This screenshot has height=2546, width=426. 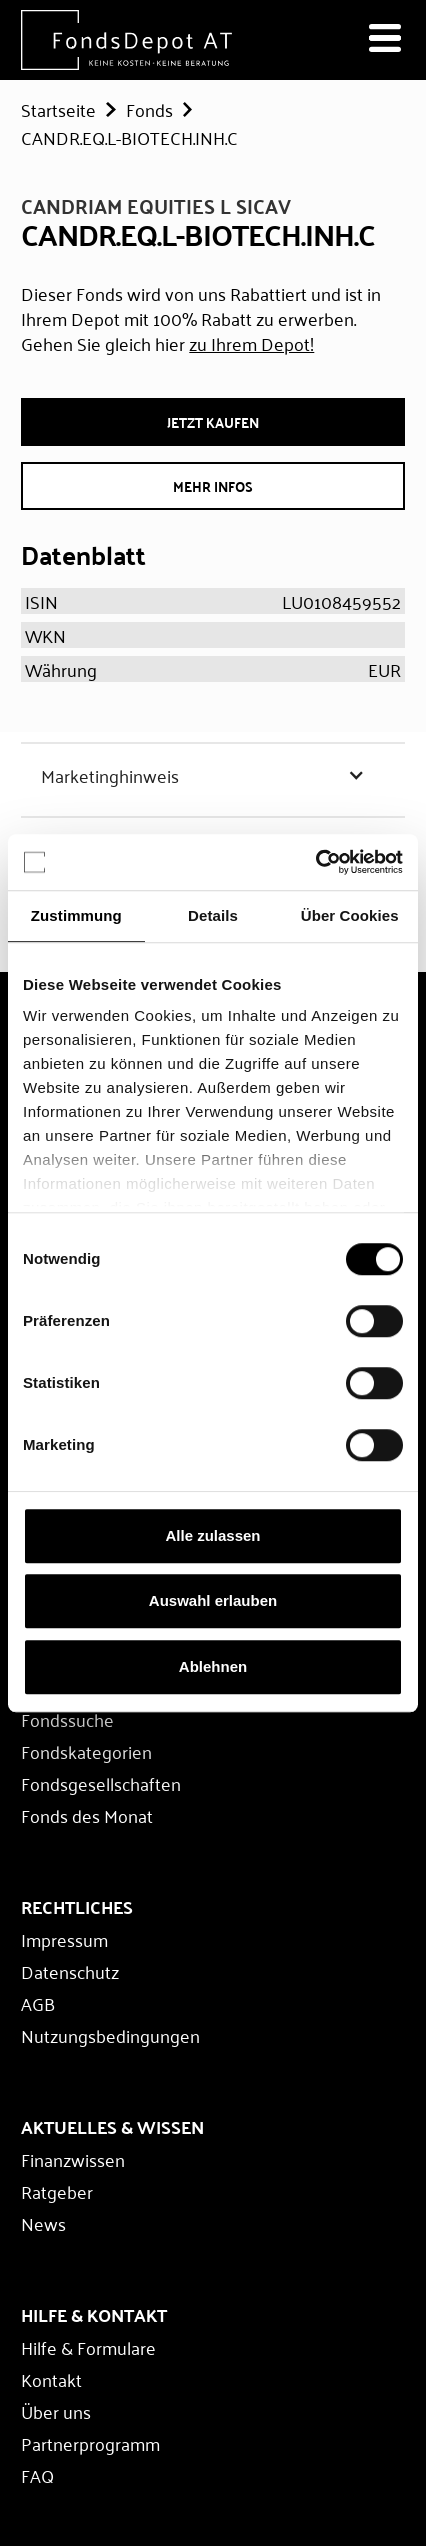 I want to click on Hilfe & Formulare, so click(x=88, y=2347).